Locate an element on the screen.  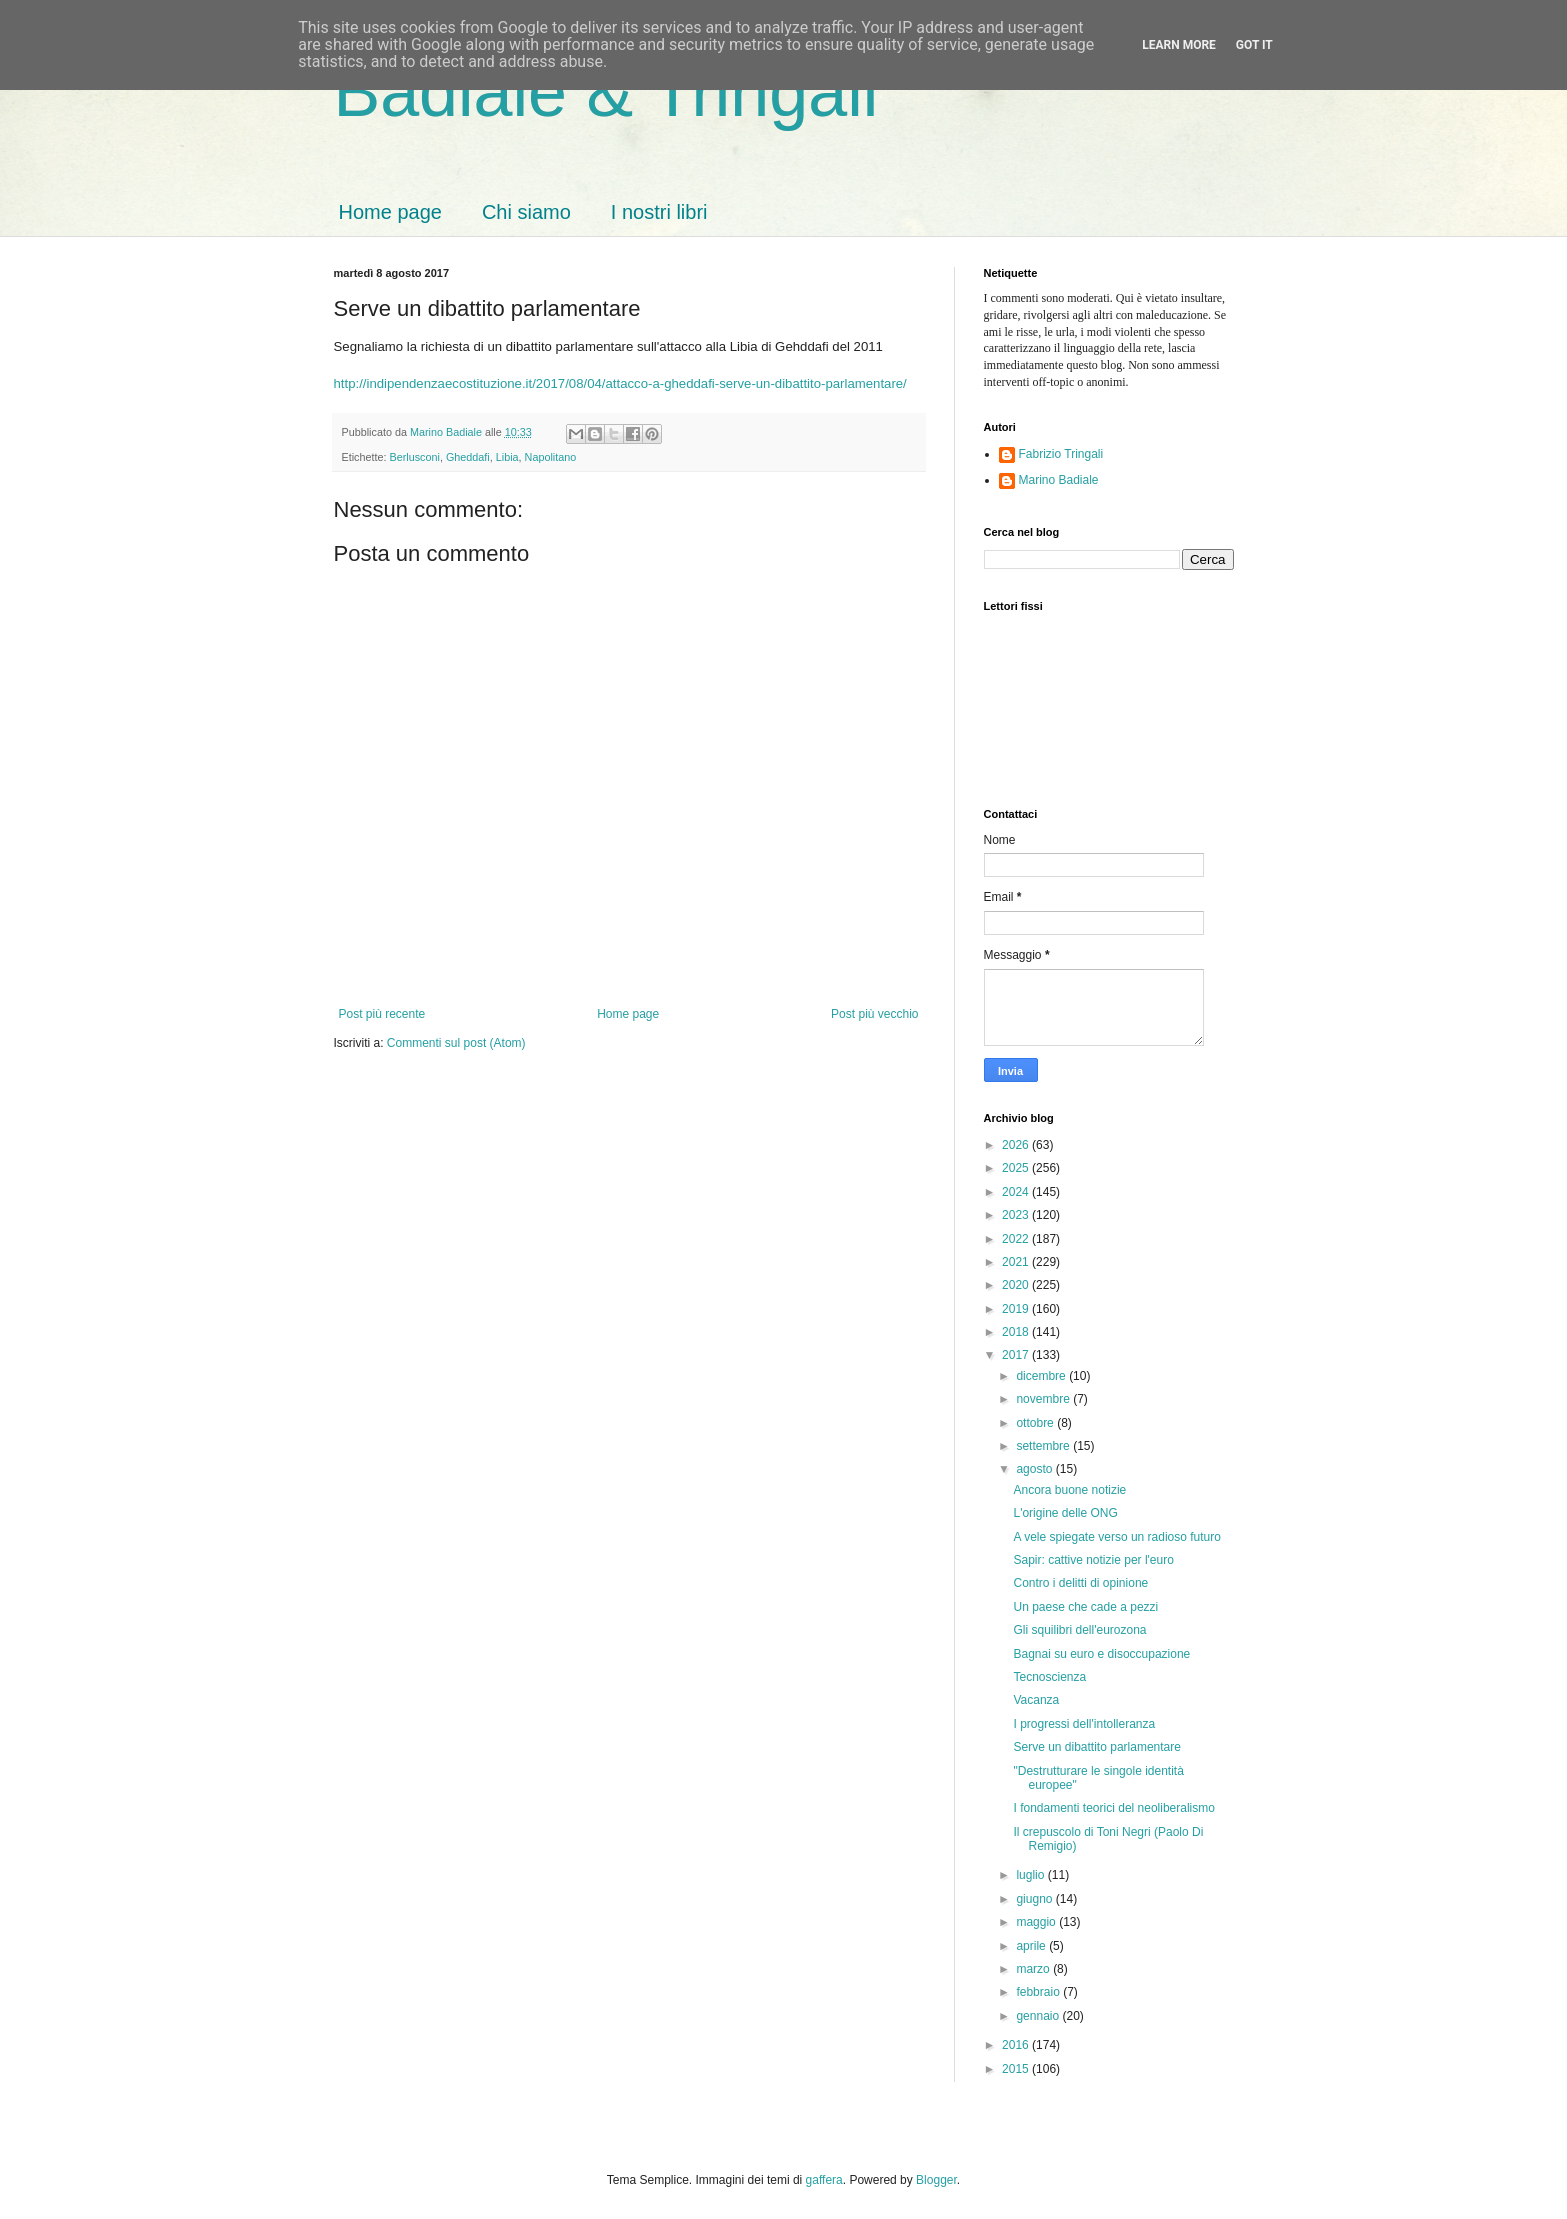
Un paese che cade a pezzi is located at coordinates (1085, 1607).